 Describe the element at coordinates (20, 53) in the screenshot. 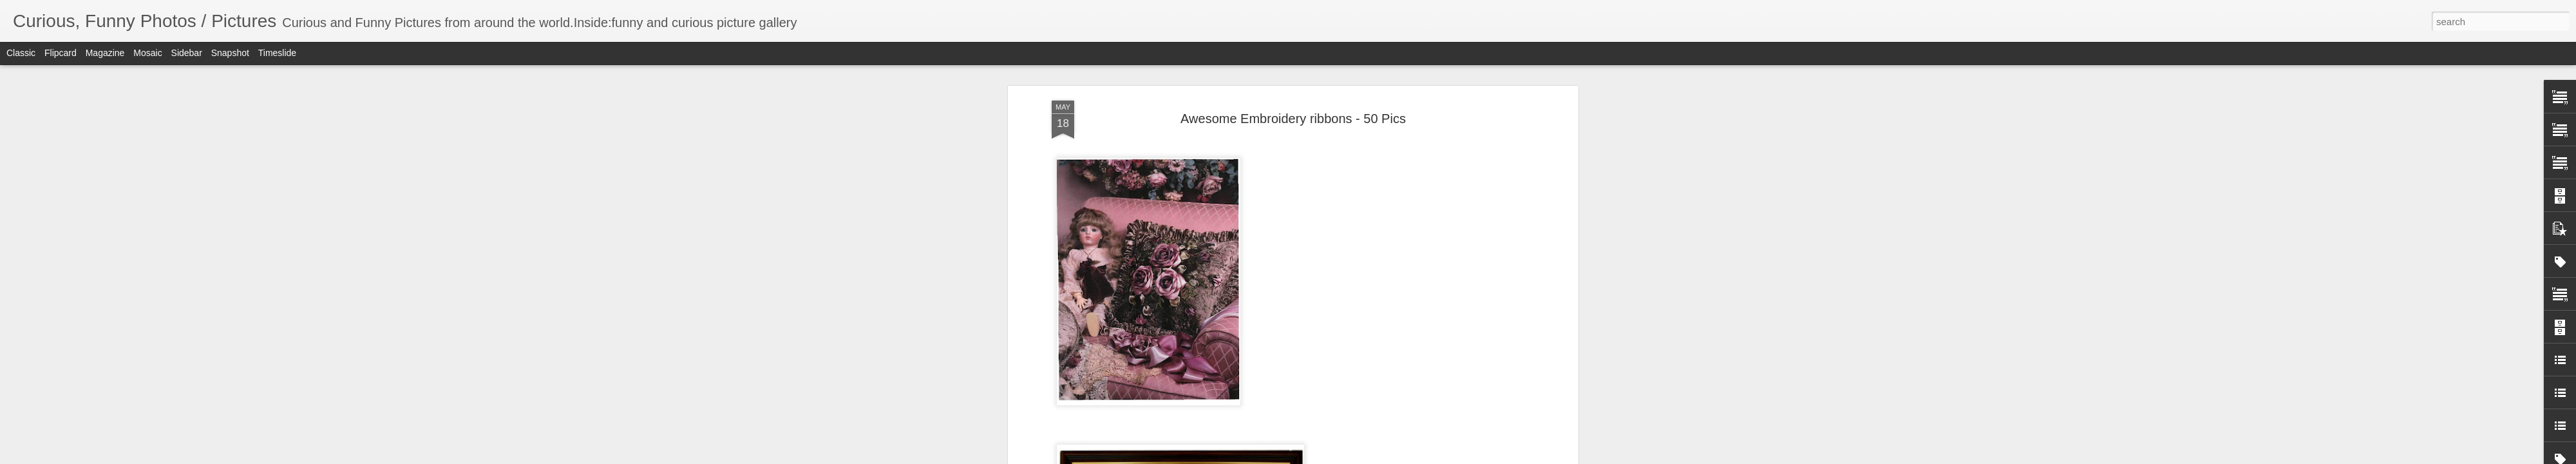

I see `Classic` at that location.